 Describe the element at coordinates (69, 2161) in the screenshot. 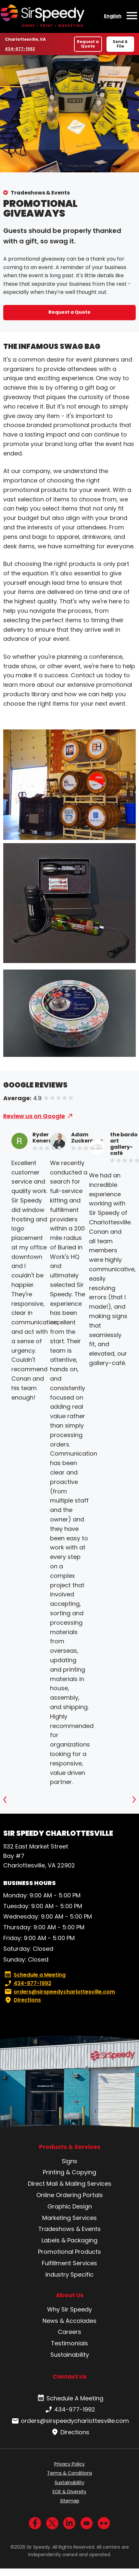

I see `Signs` at that location.